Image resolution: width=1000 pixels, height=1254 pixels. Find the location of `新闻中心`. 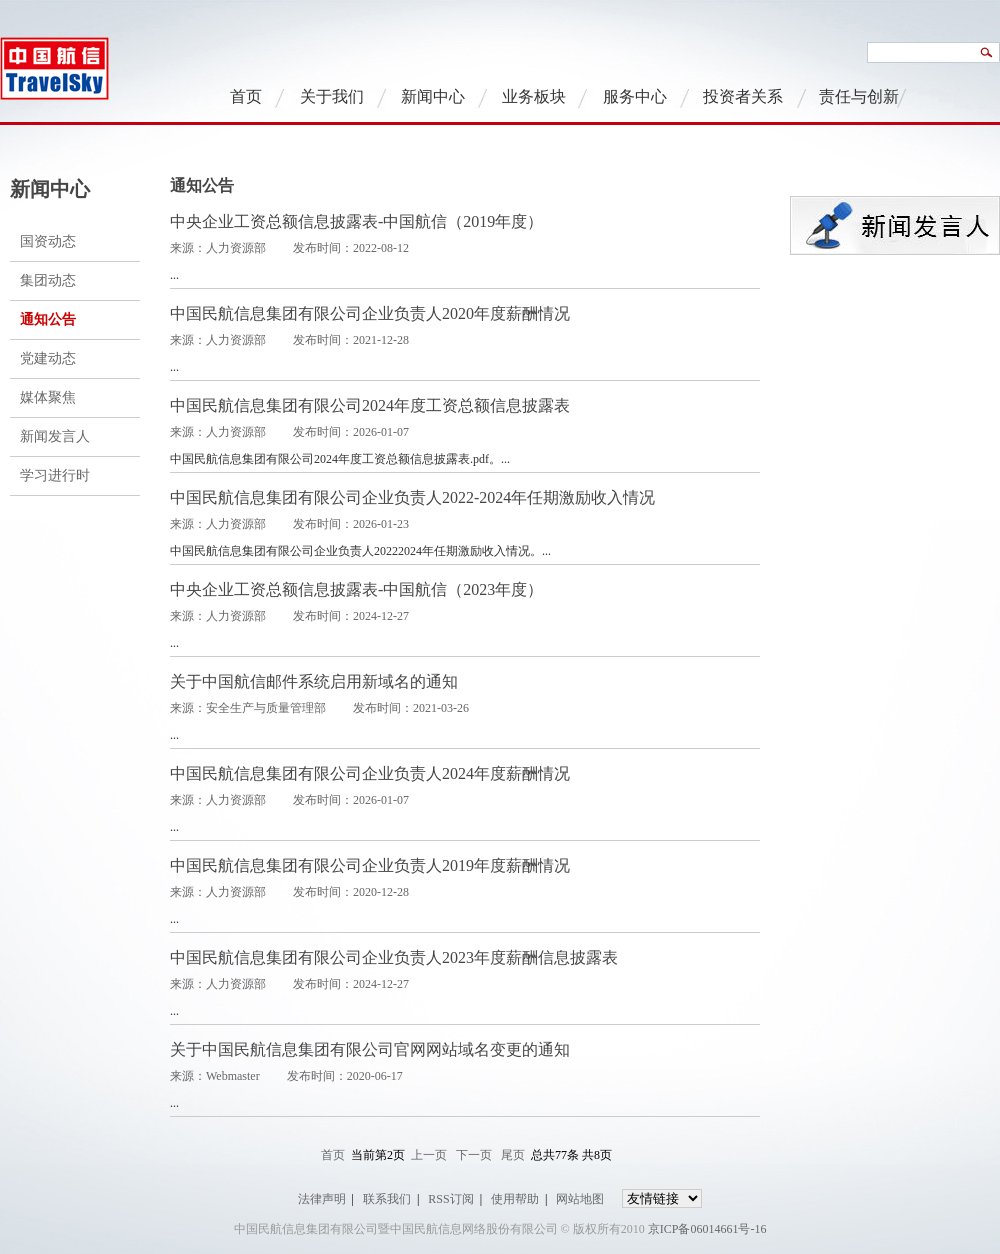

新闻中心 is located at coordinates (433, 96).